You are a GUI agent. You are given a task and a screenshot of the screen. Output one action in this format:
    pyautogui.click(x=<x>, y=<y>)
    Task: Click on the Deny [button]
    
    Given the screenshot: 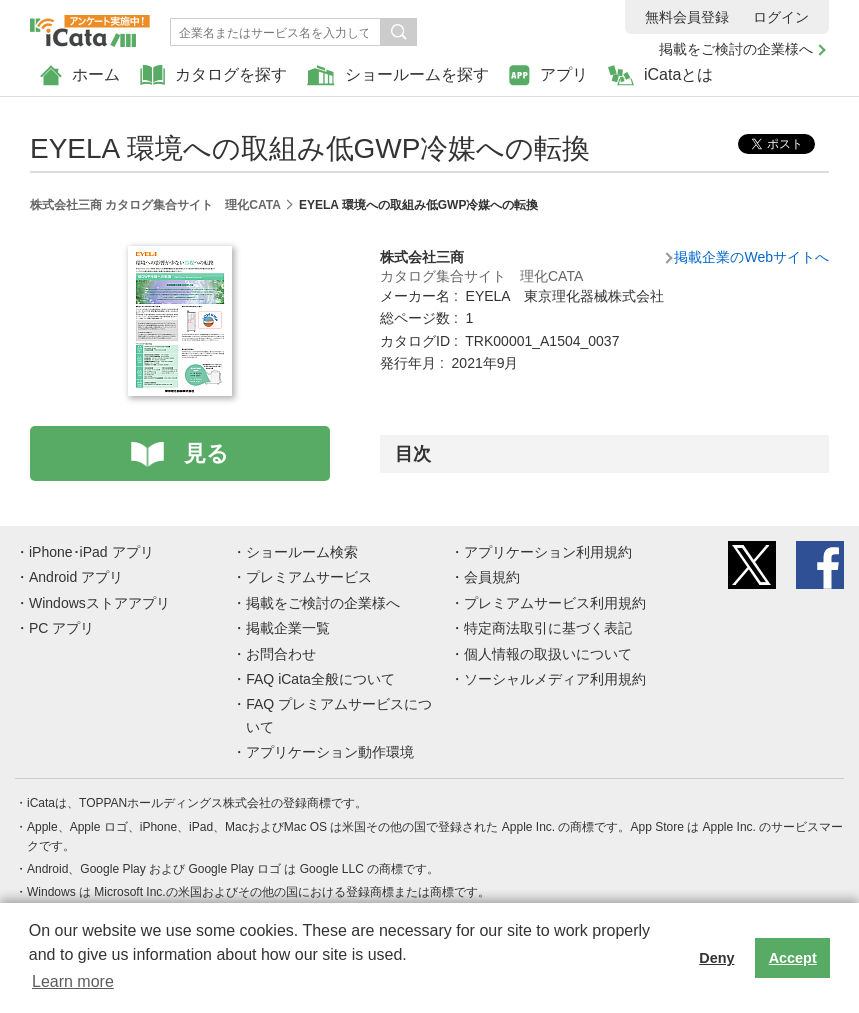 What is the action you would take?
    pyautogui.click(x=716, y=958)
    